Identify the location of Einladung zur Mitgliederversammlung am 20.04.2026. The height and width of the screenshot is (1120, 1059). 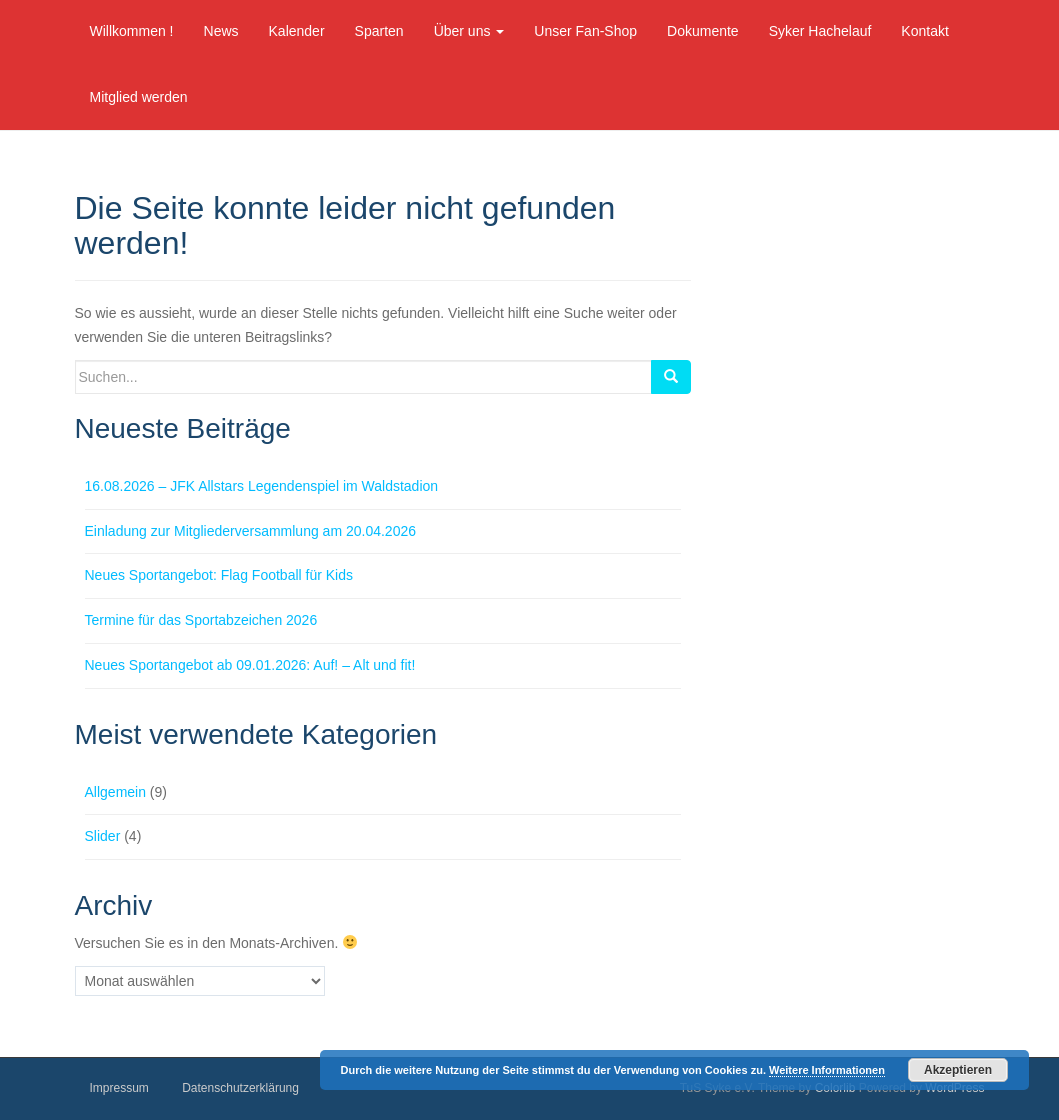
(251, 531).